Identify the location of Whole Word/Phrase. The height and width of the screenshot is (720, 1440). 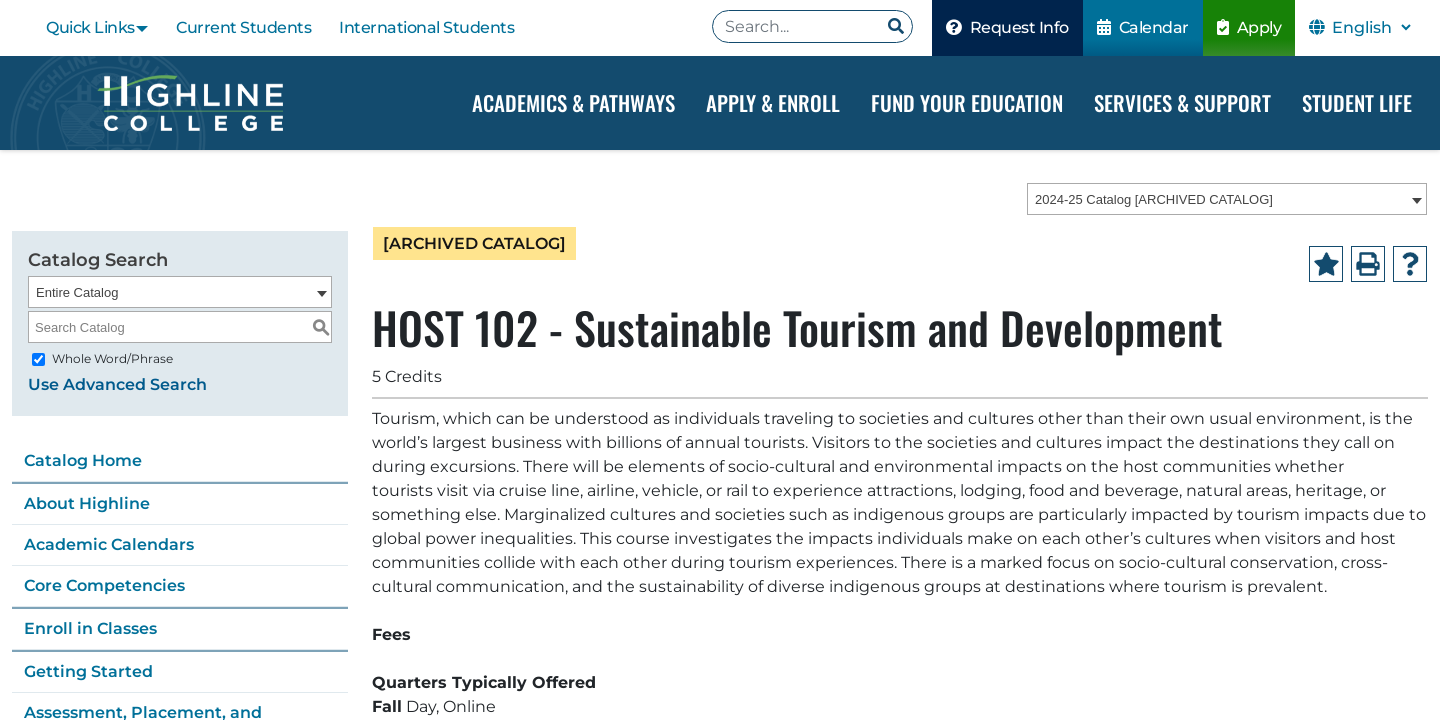
(112, 358).